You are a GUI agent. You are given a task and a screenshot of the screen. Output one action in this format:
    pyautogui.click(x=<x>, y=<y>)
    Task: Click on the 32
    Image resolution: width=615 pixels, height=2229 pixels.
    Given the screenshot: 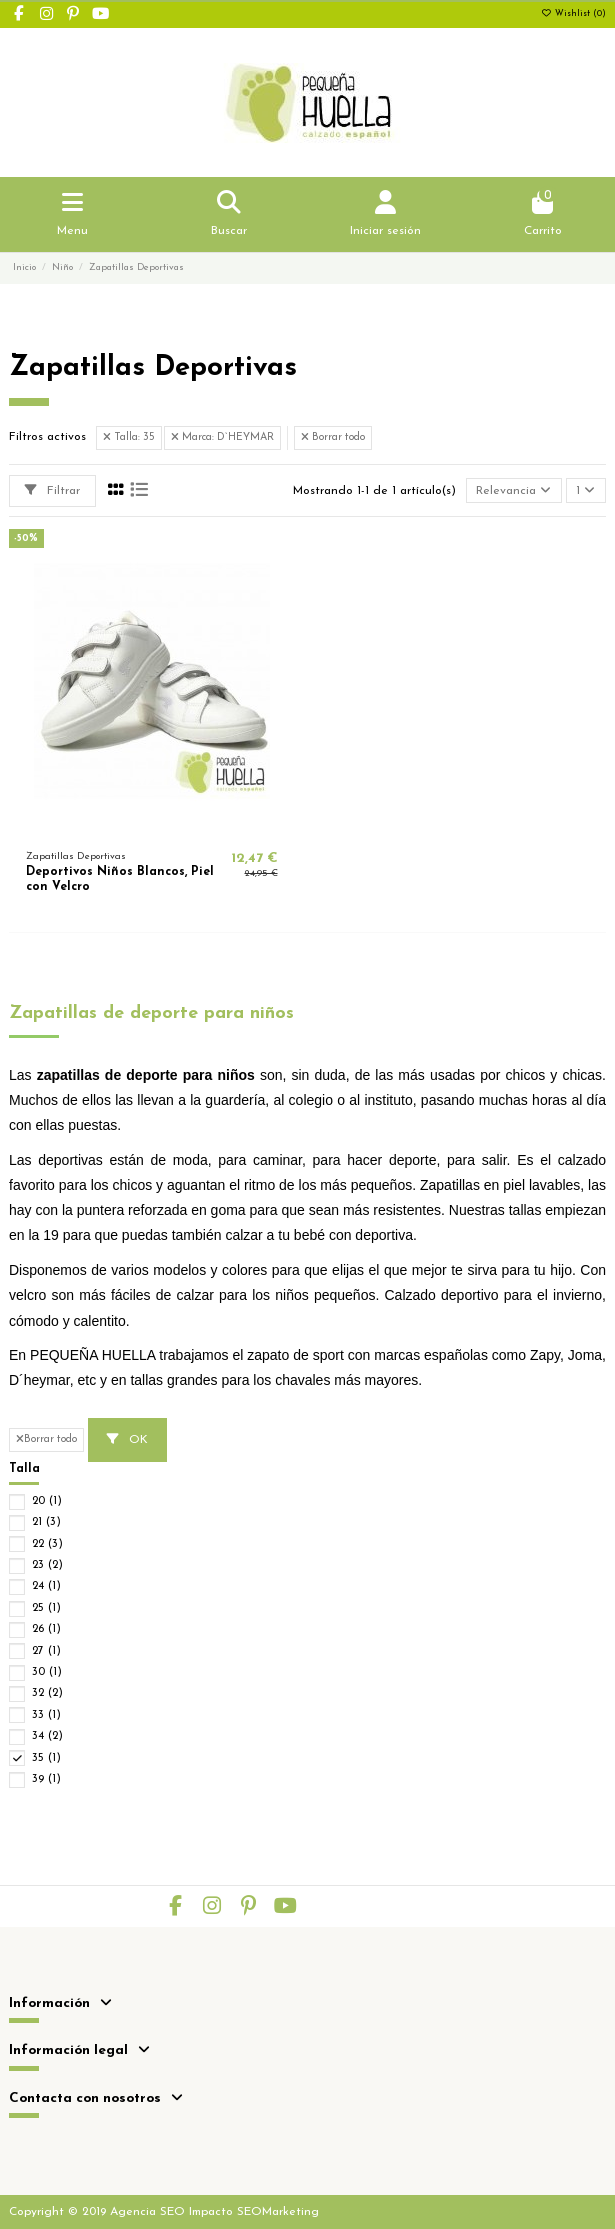 What is the action you would take?
    pyautogui.click(x=47, y=1693)
    